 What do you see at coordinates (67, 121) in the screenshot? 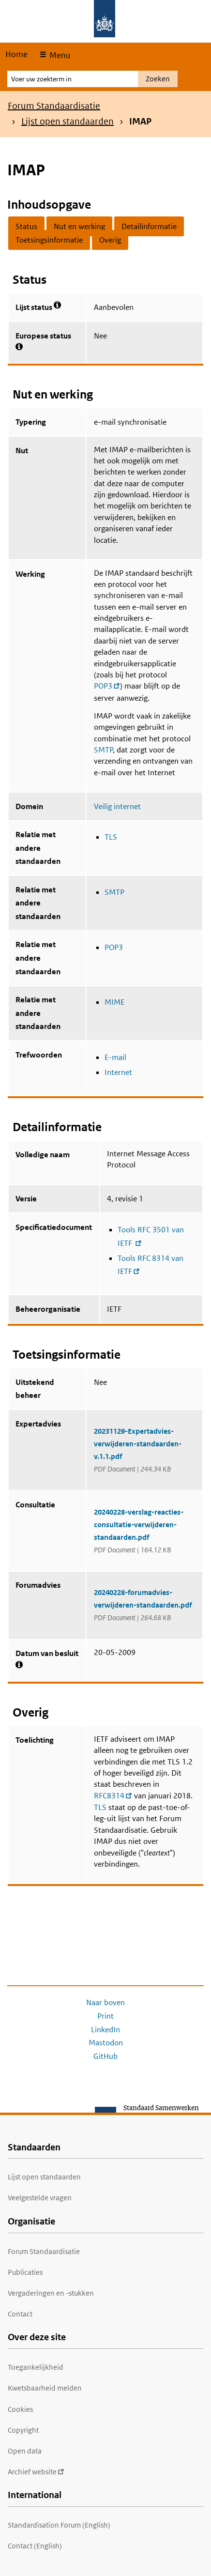
I see `Lijst open standaarden` at bounding box center [67, 121].